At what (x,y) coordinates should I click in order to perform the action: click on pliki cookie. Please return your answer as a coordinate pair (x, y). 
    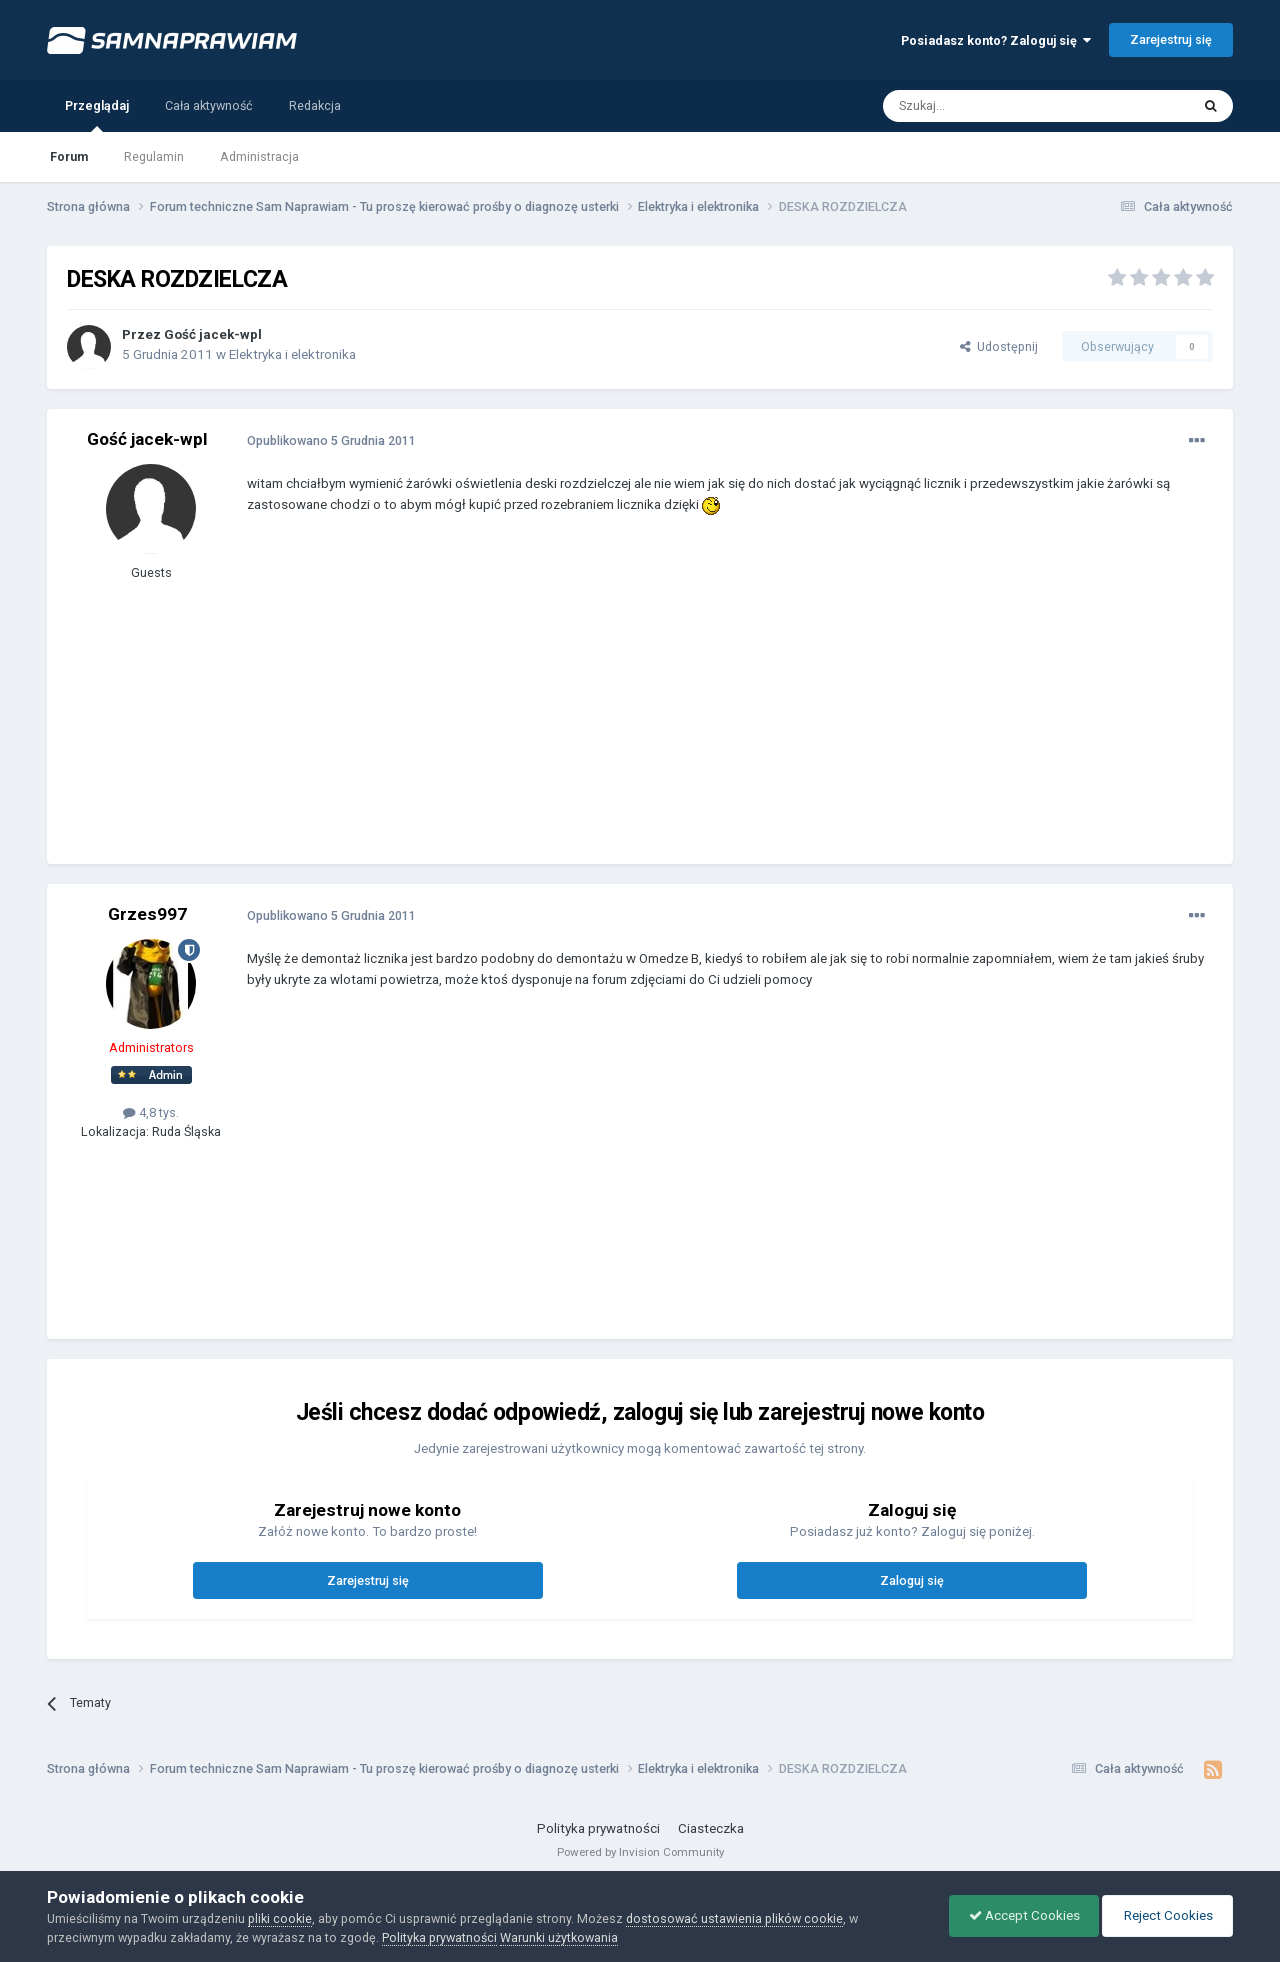
    Looking at the image, I should click on (280, 1918).